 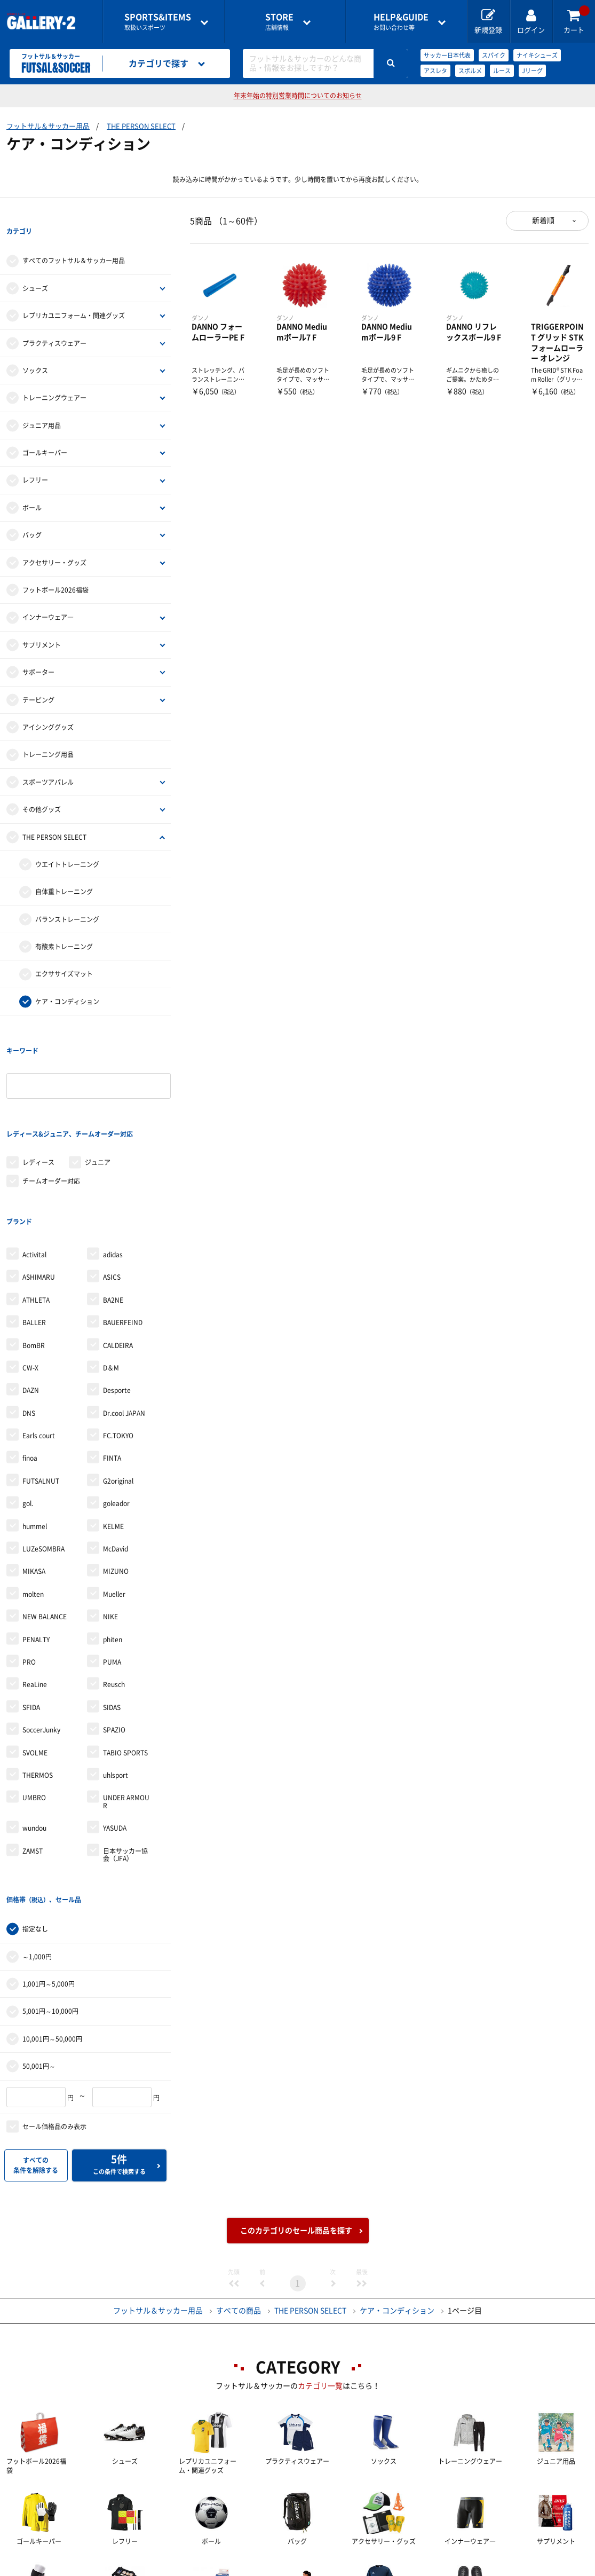 I want to click on 個人情報保護方針, so click(x=452, y=2568).